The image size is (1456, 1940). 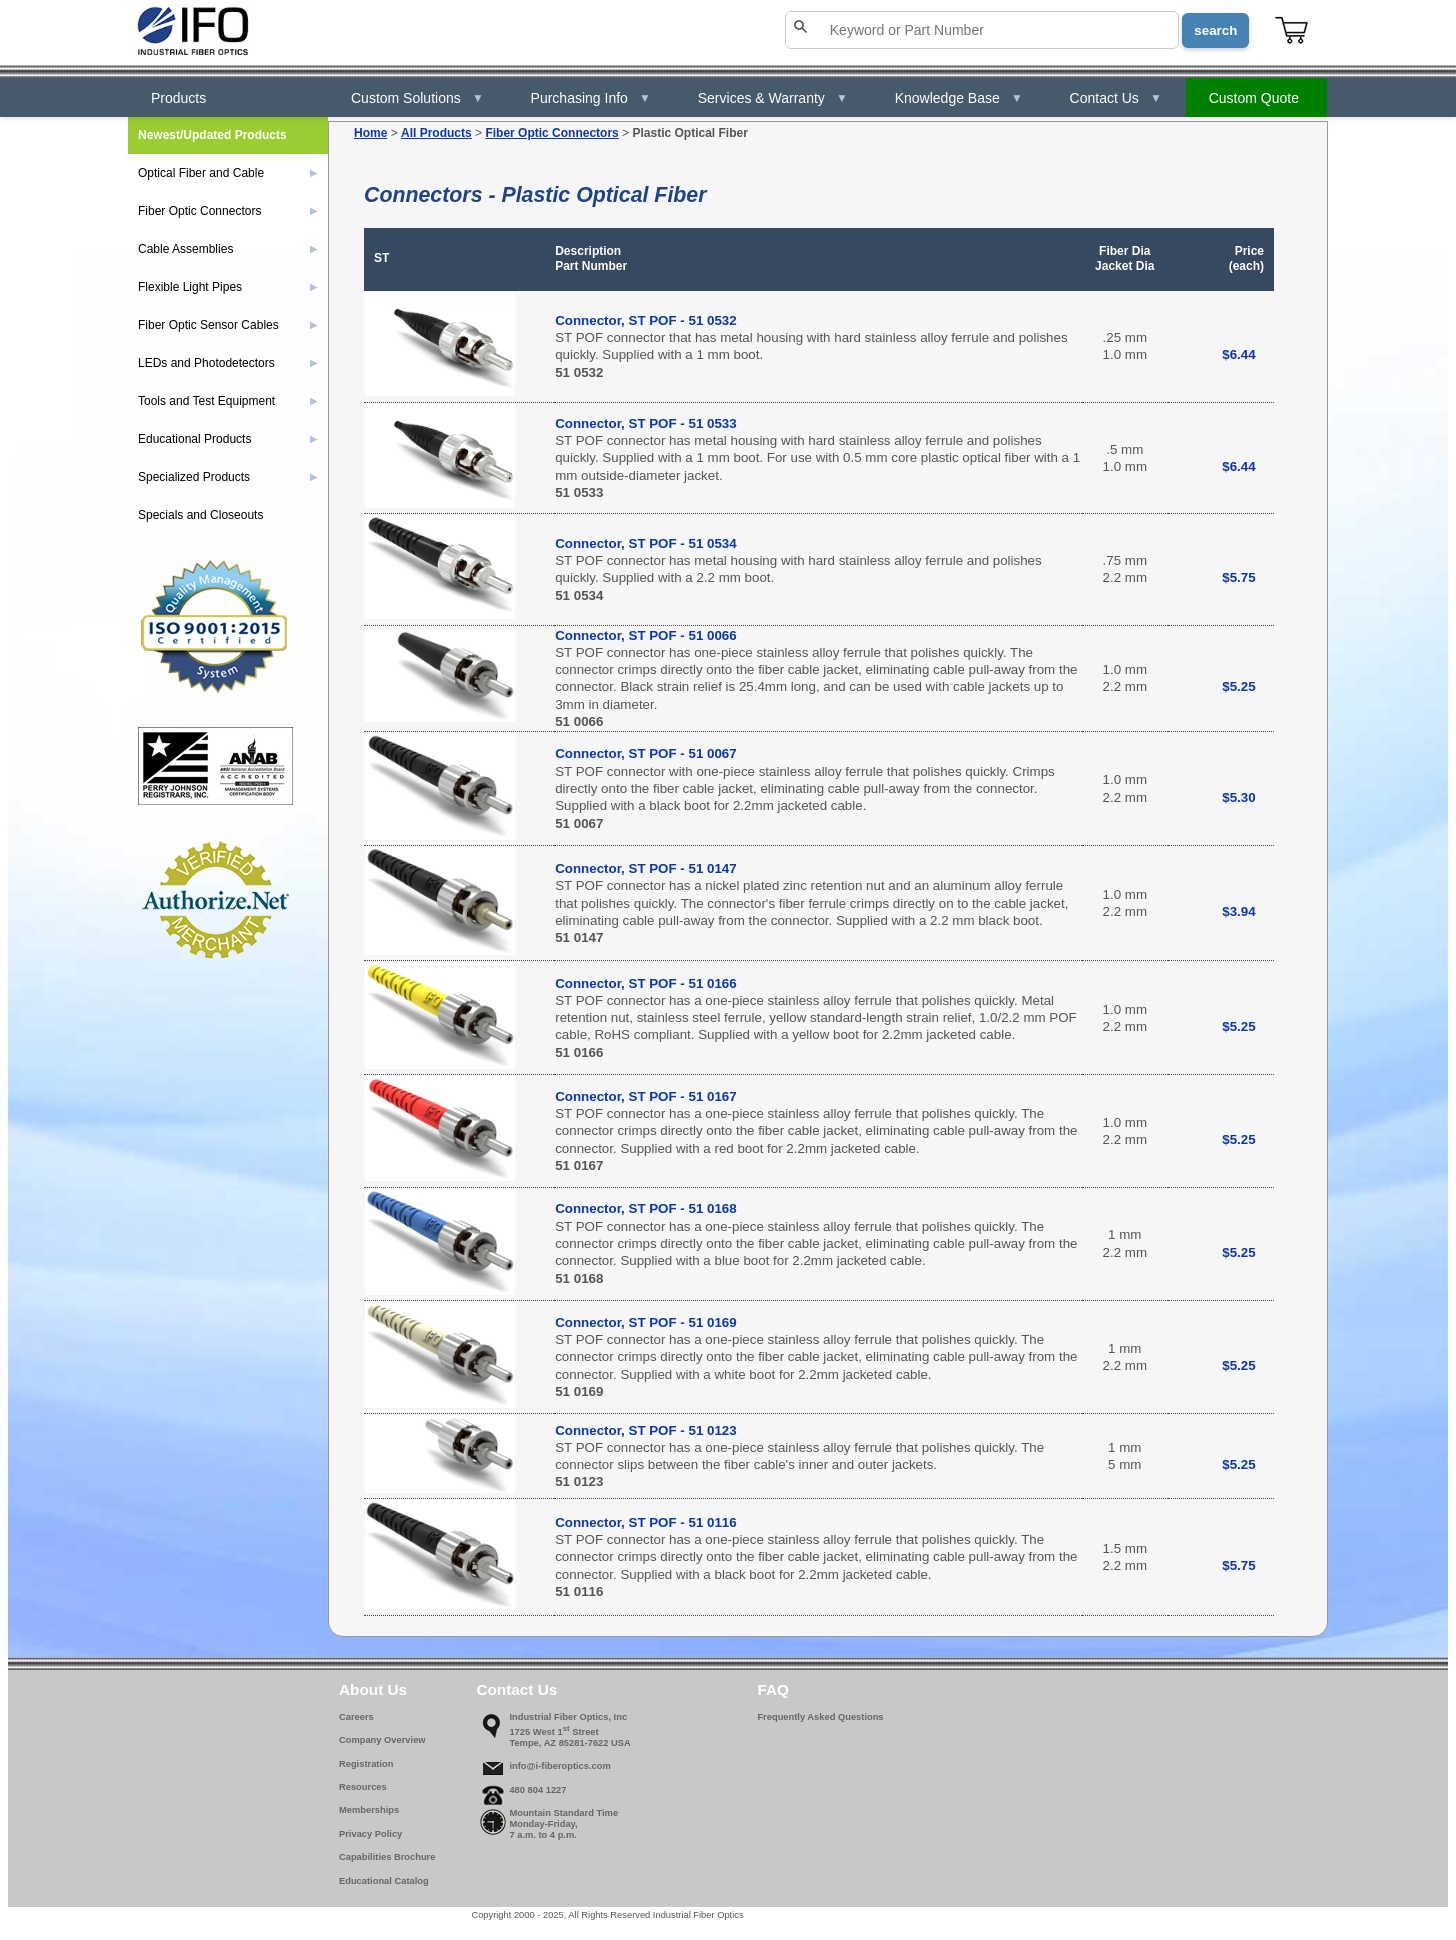 I want to click on Connector, ST POF - 51 0169, so click(x=645, y=1322).